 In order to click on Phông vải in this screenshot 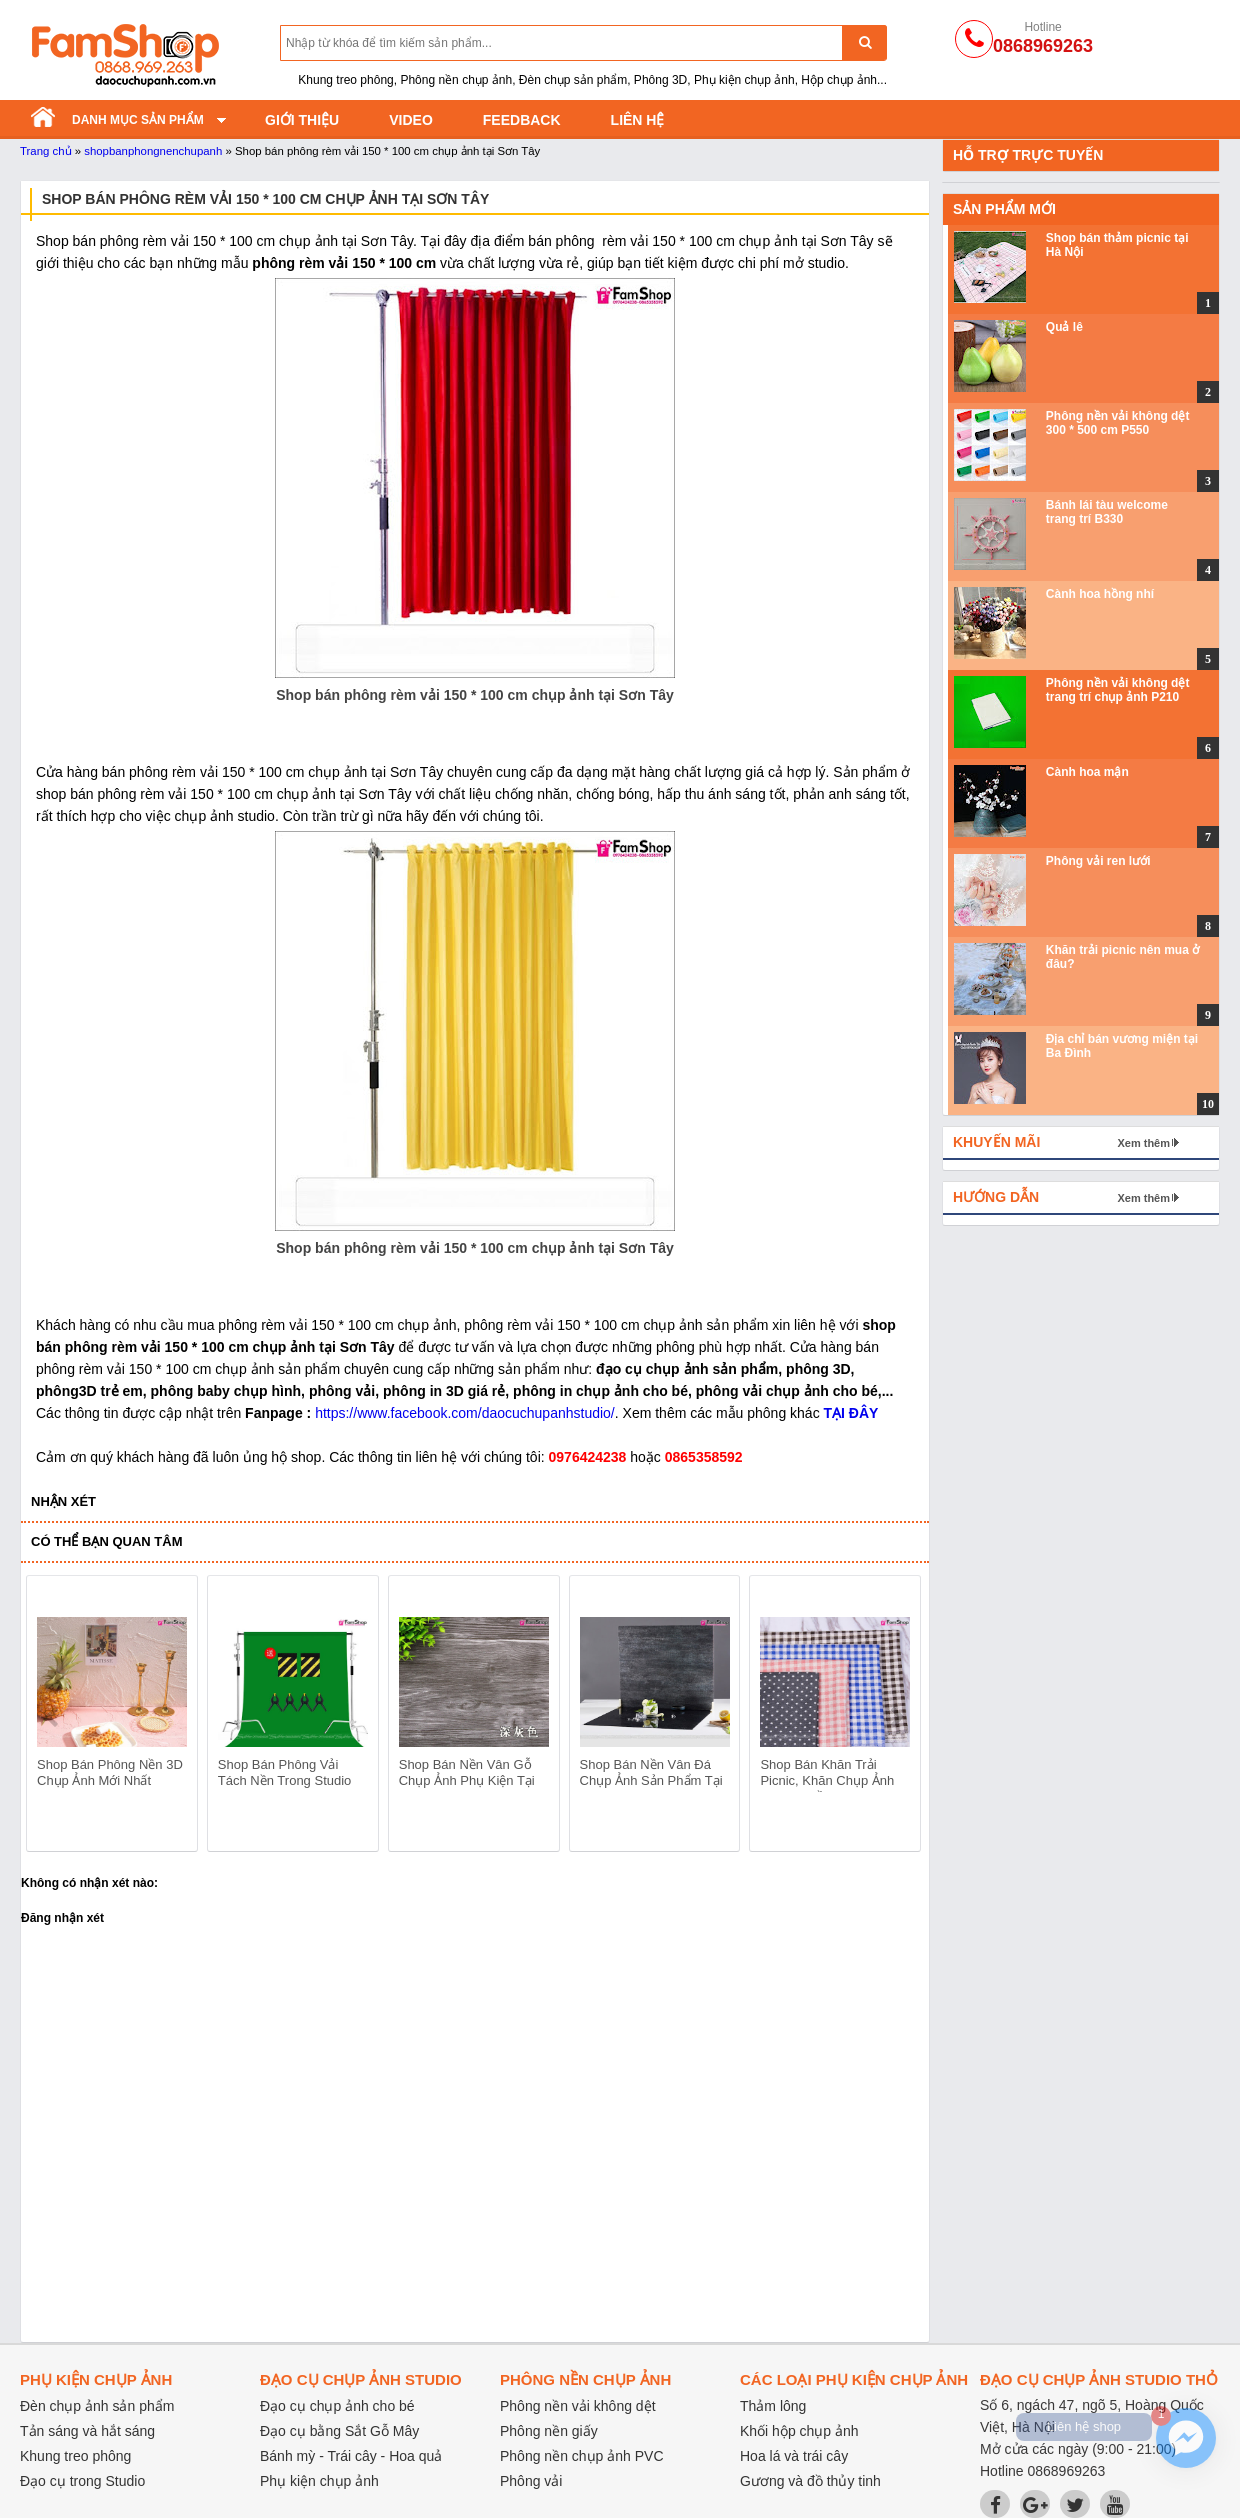, I will do `click(531, 2481)`.